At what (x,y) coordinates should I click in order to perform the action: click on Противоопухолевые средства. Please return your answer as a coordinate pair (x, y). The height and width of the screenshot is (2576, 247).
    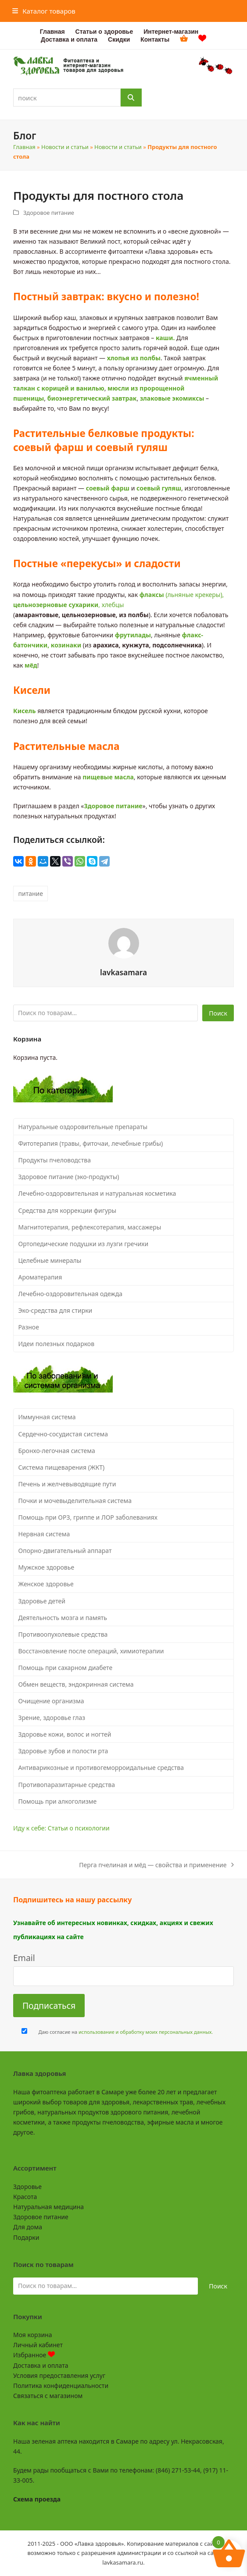
    Looking at the image, I should click on (63, 1634).